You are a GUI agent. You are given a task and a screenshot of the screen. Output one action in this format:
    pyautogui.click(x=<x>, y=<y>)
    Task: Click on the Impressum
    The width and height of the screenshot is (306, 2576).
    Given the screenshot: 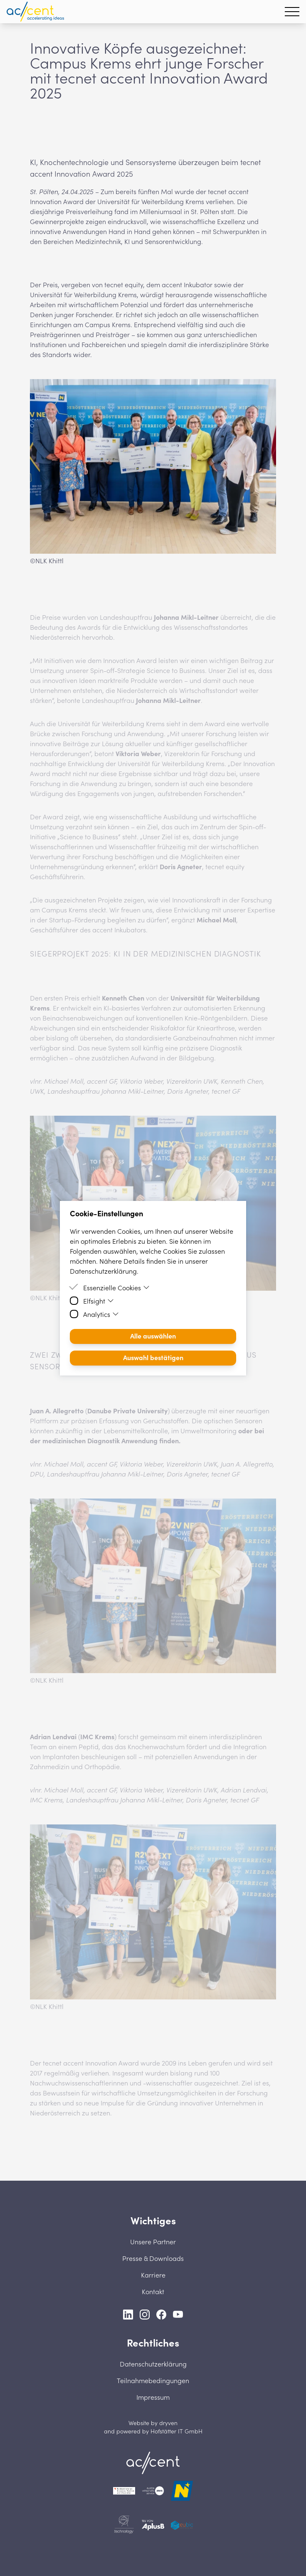 What is the action you would take?
    pyautogui.click(x=153, y=2396)
    